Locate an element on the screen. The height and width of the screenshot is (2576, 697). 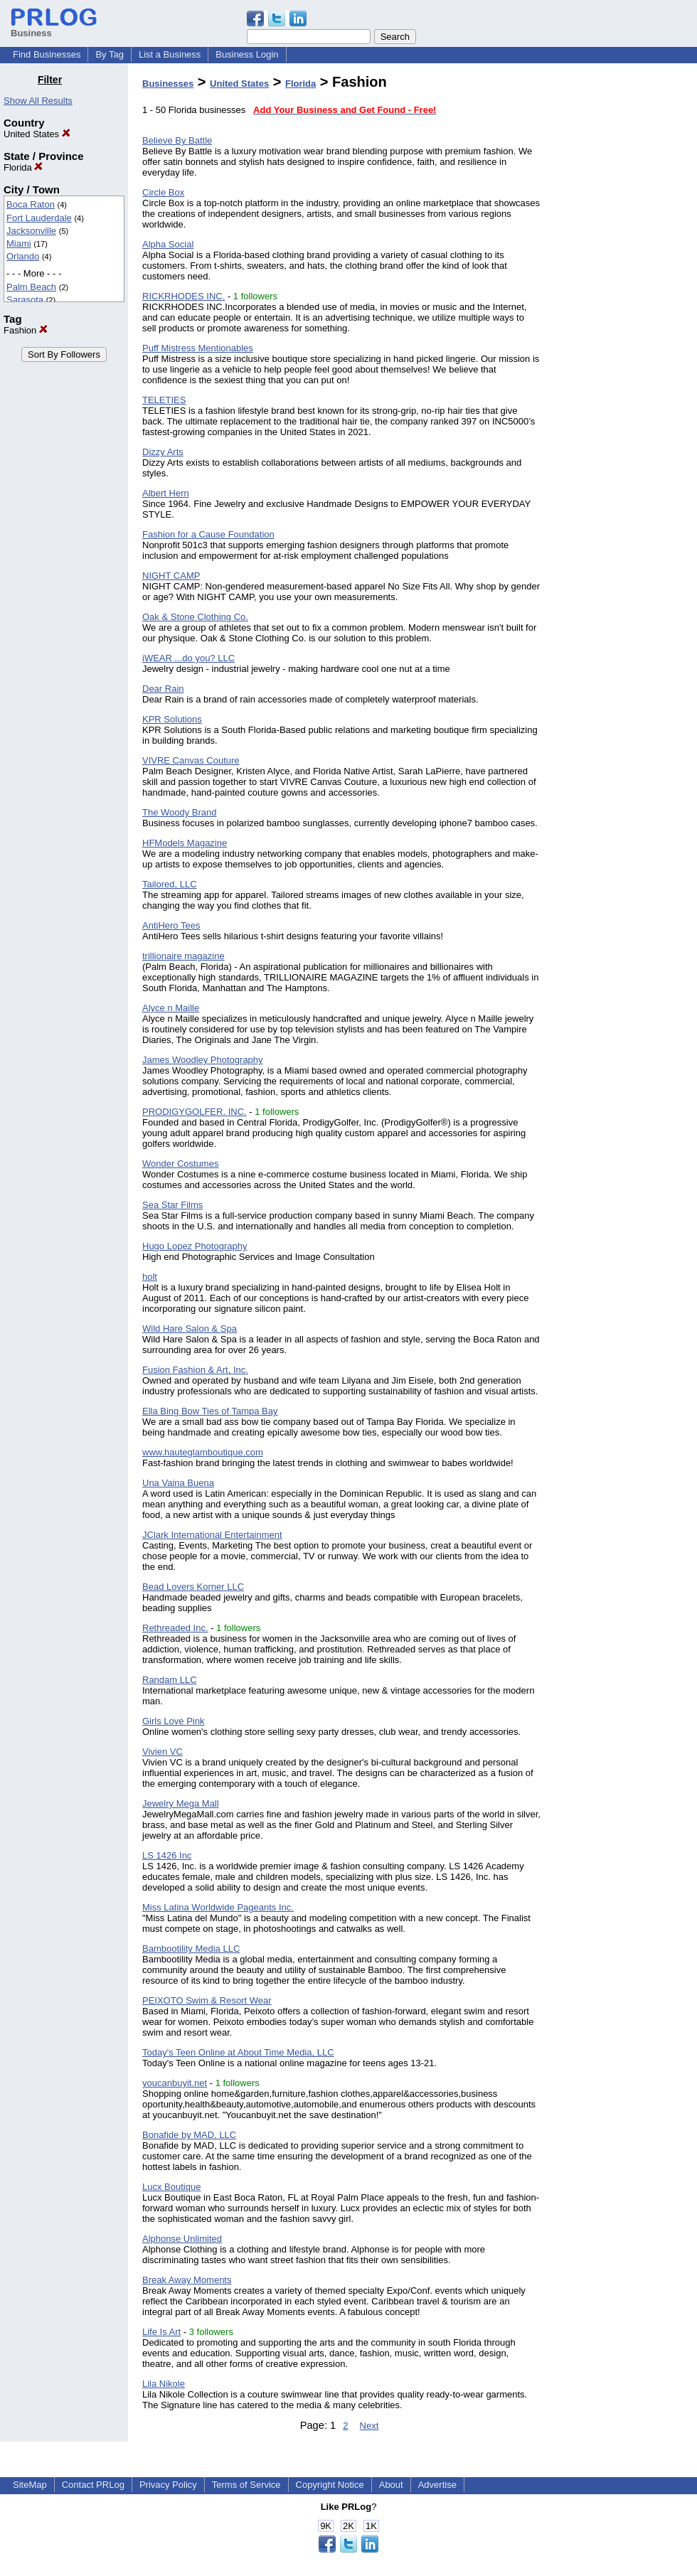
List a Business is located at coordinates (170, 54).